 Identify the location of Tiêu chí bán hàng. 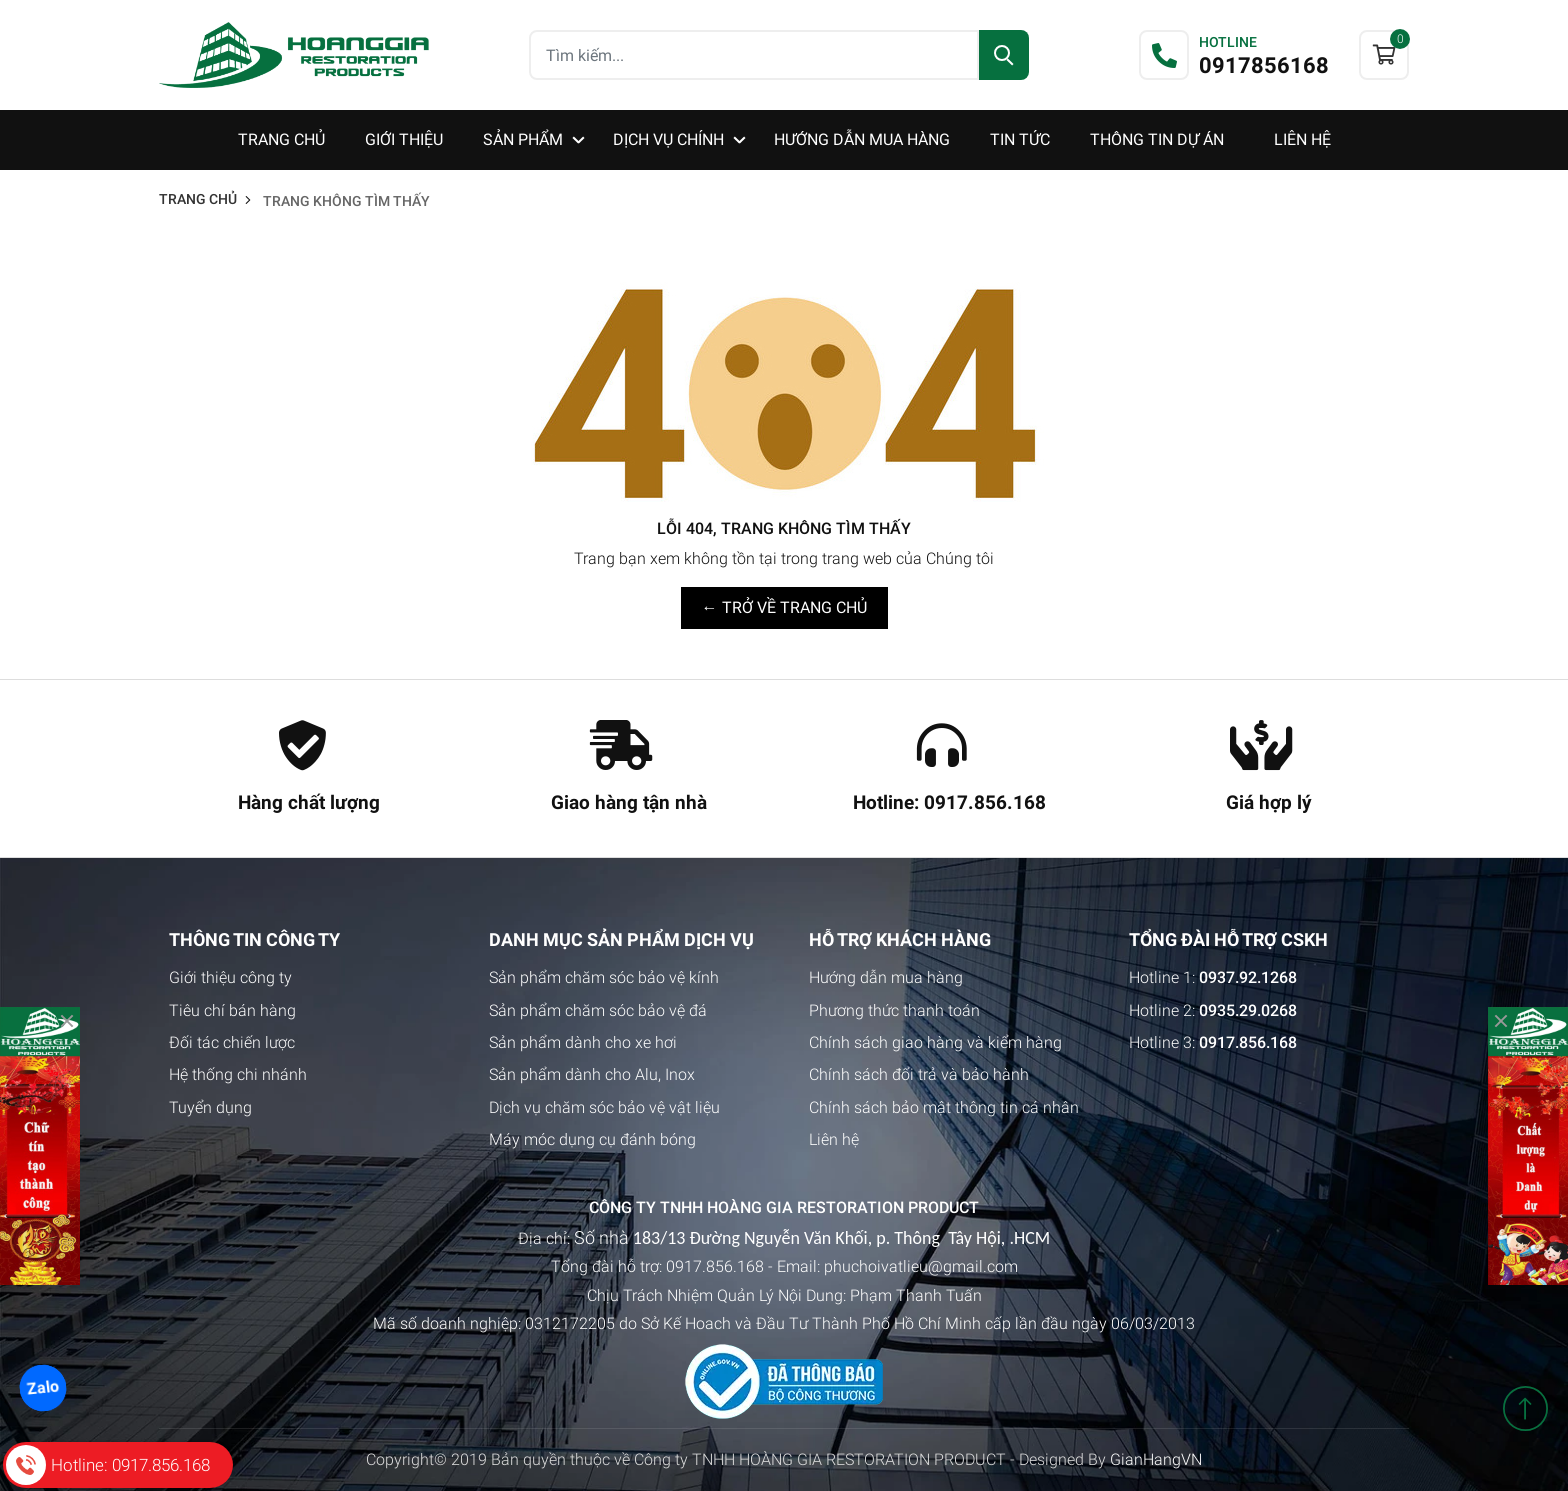
(232, 1010).